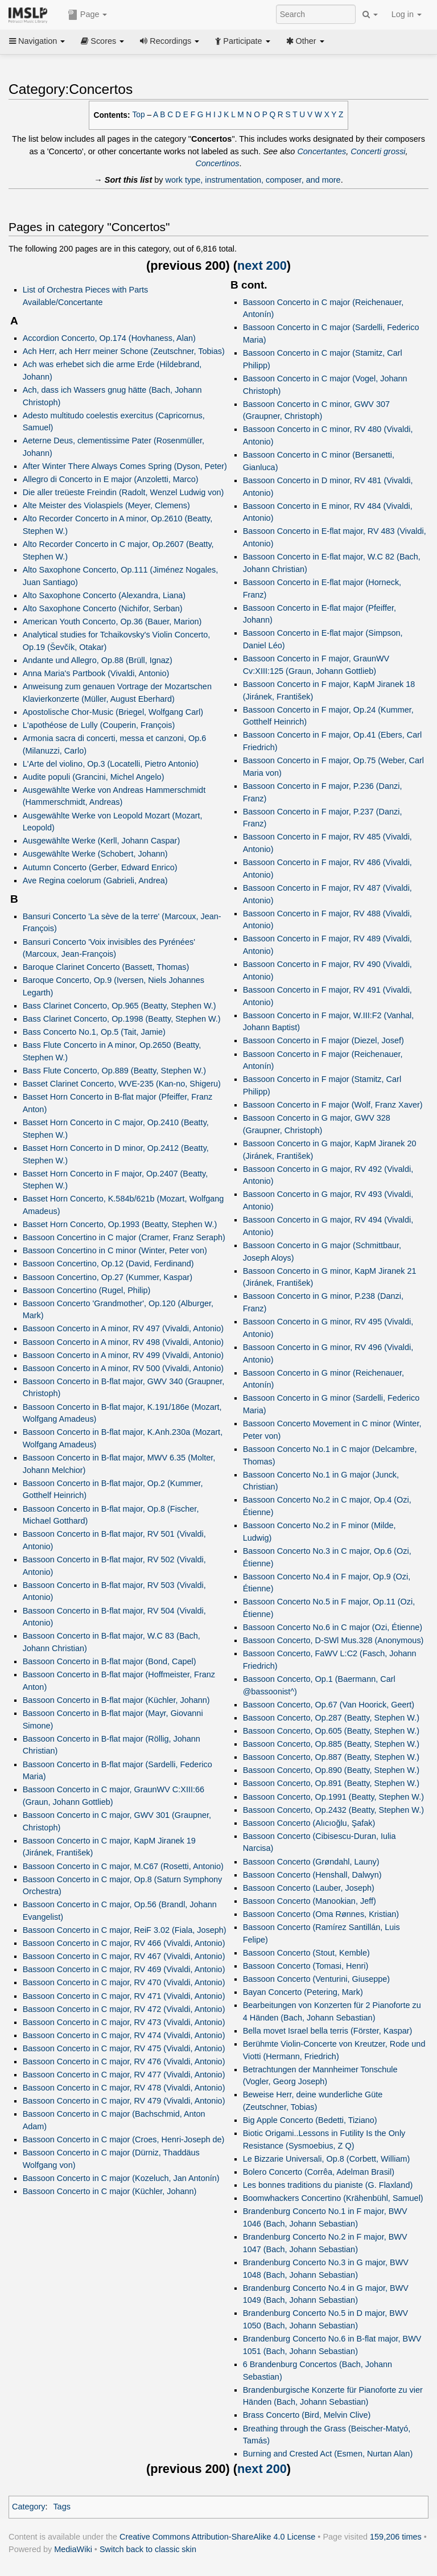 The image size is (437, 2576). I want to click on Bassoon Concerto in A minor, RV 500 (Vivaldi, Antonio), so click(123, 1368).